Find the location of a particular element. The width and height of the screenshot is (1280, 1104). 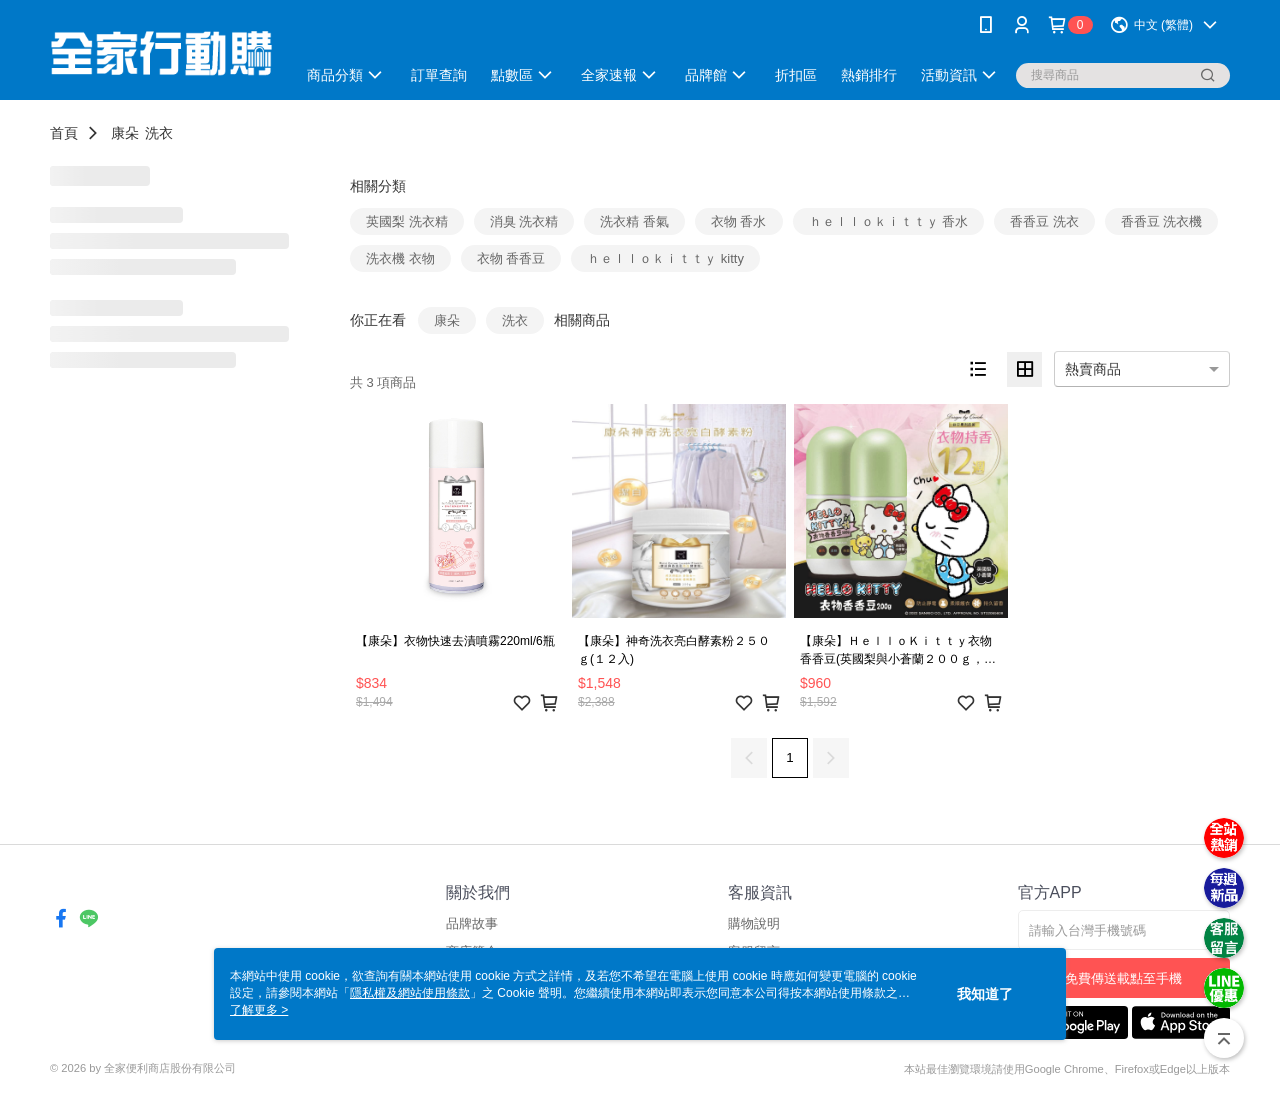

康朵 is located at coordinates (125, 133).